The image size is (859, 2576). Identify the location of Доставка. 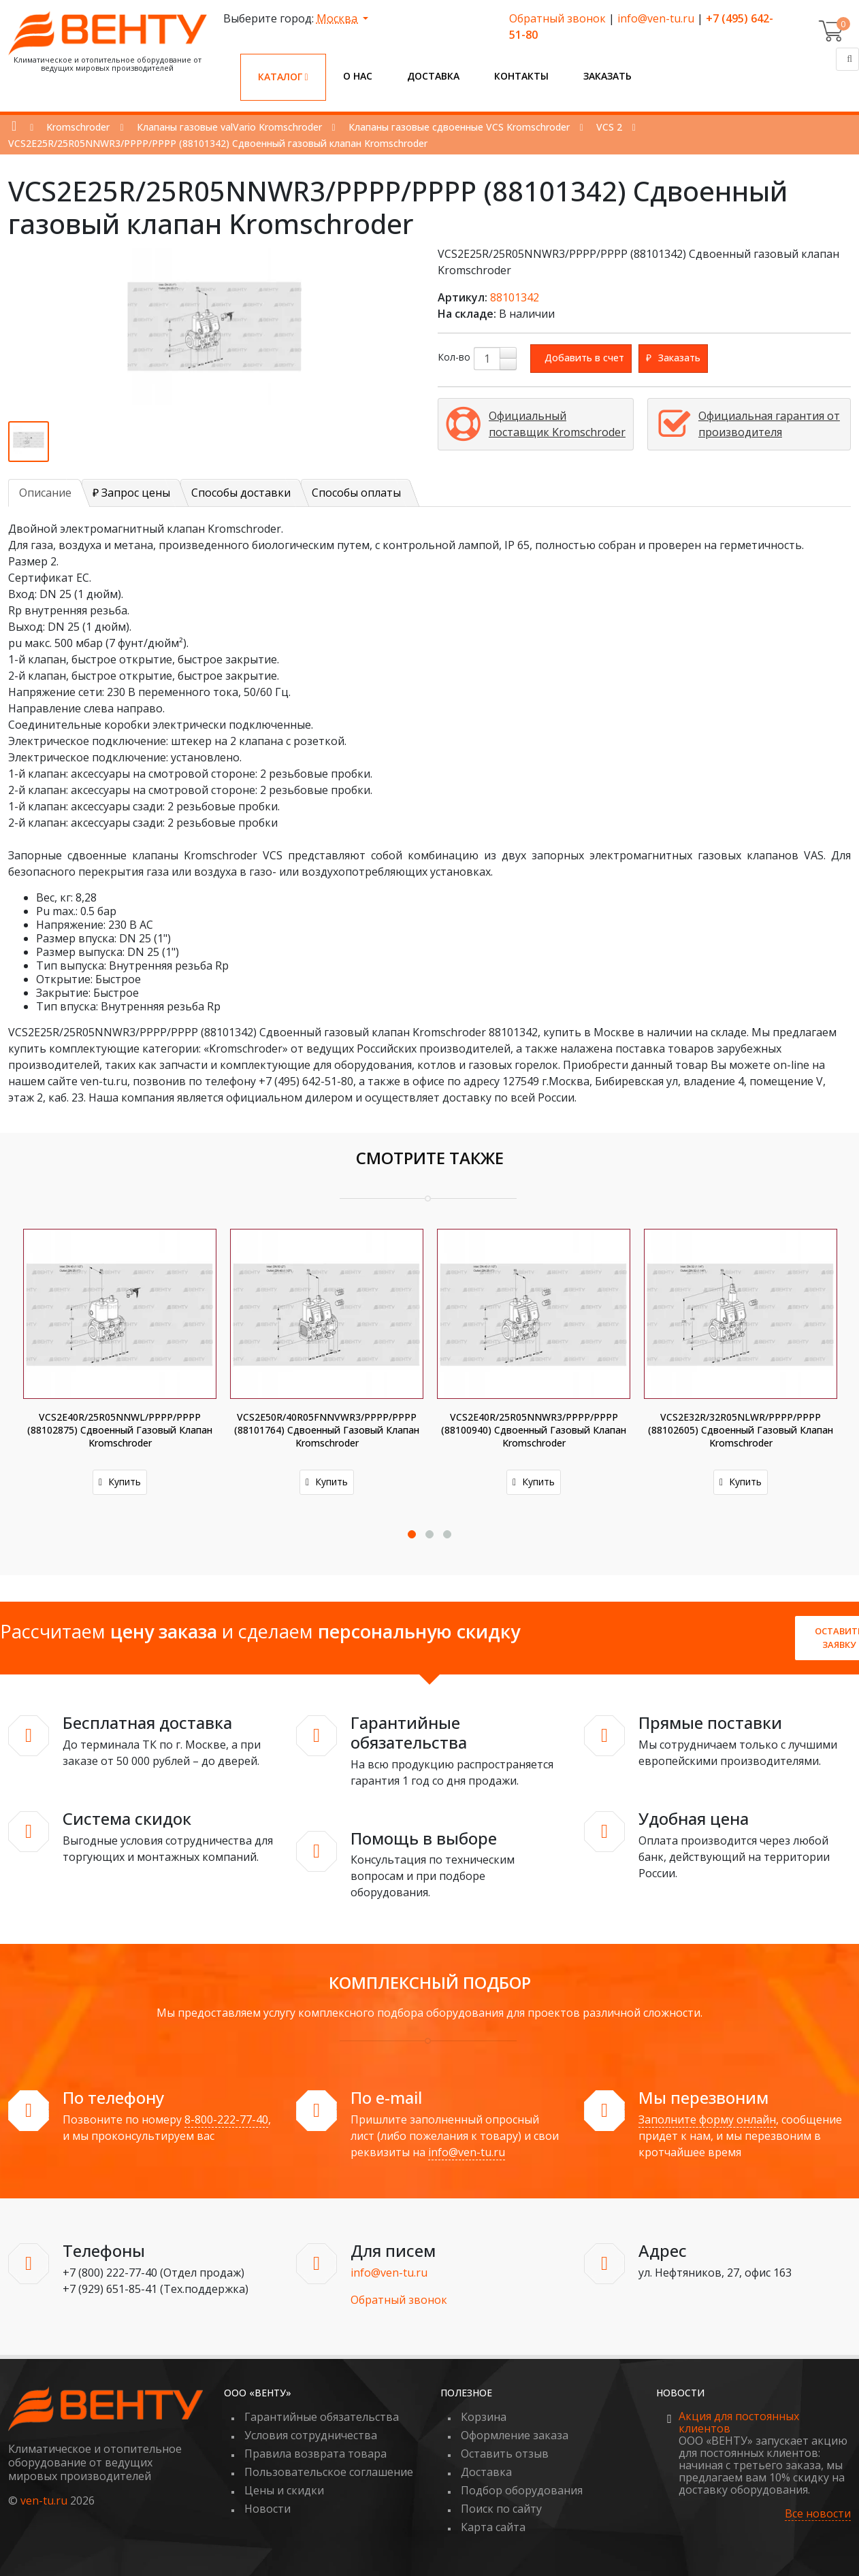
(433, 75).